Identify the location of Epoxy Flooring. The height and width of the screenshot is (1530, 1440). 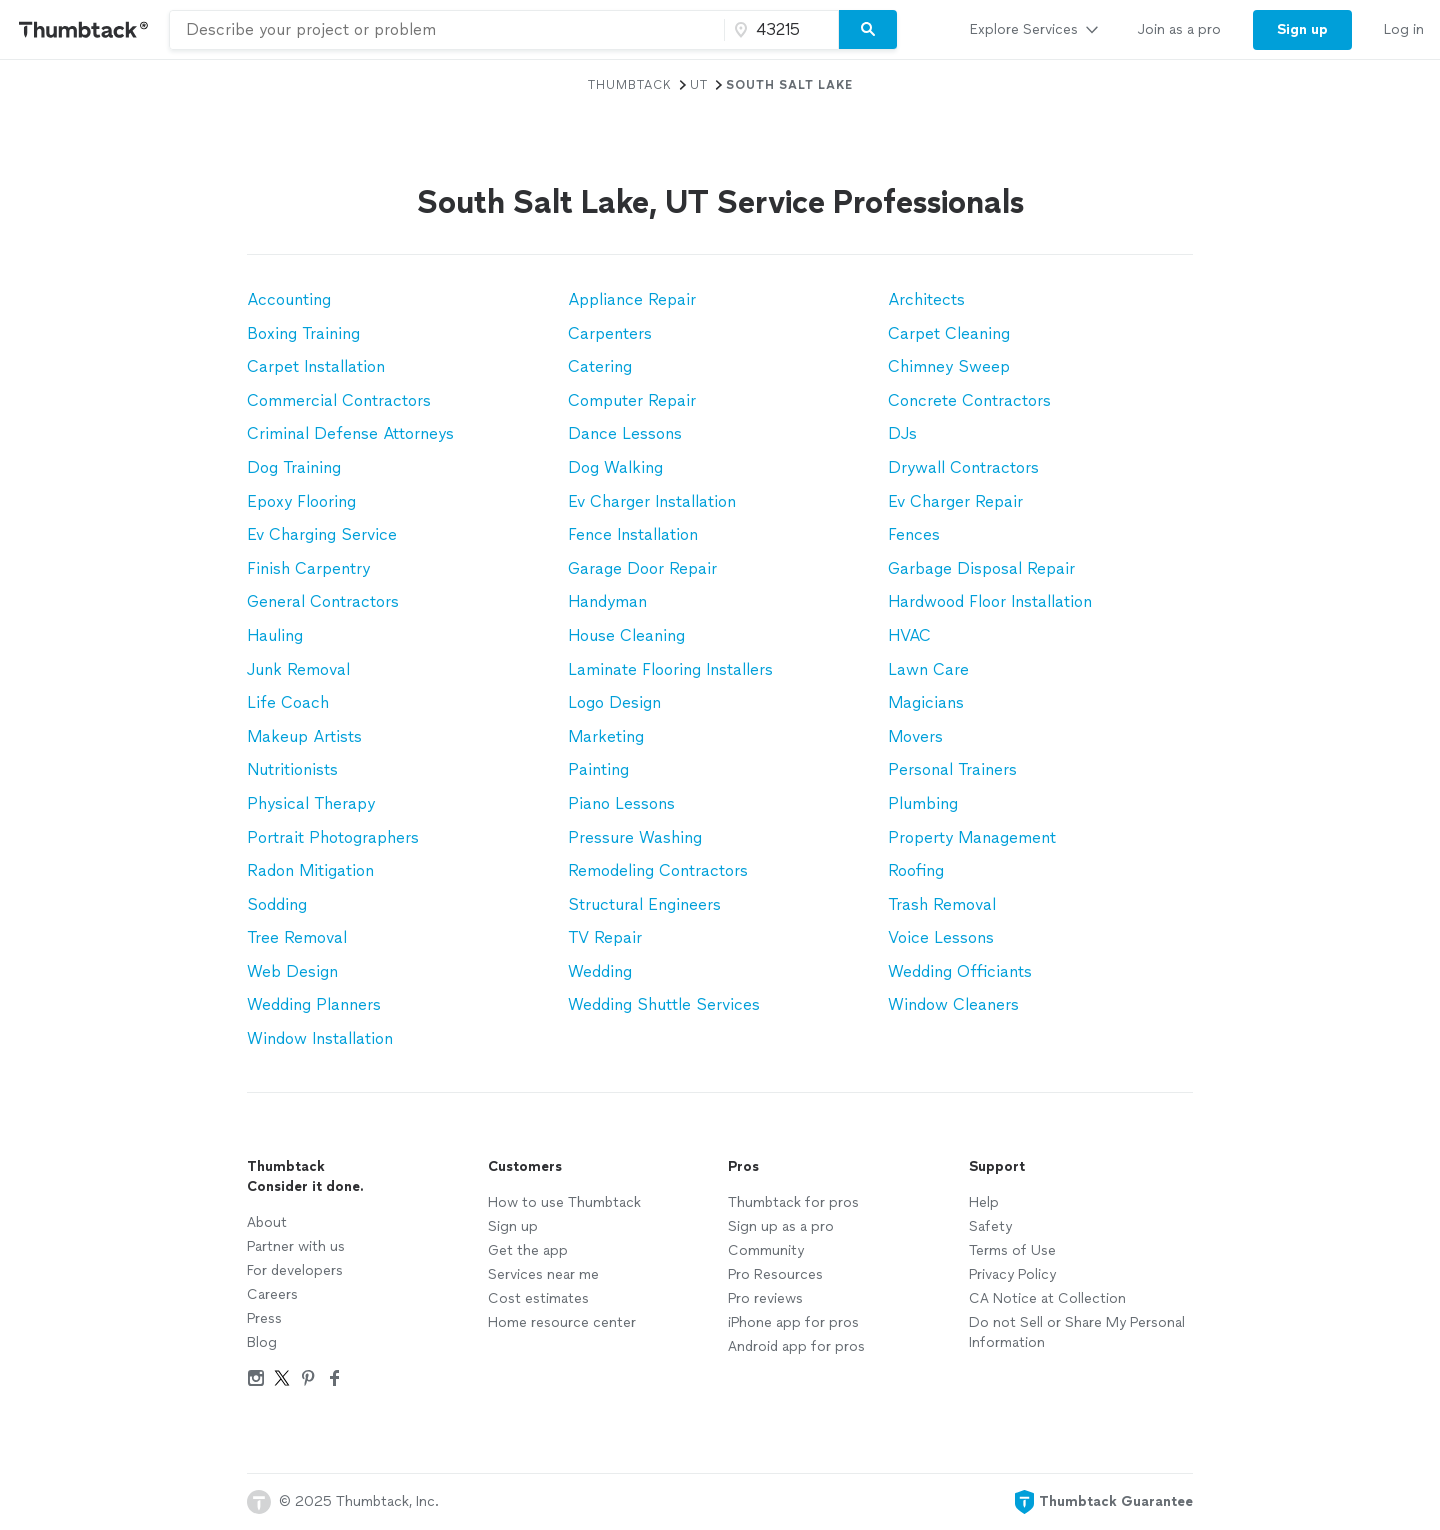
(301, 501).